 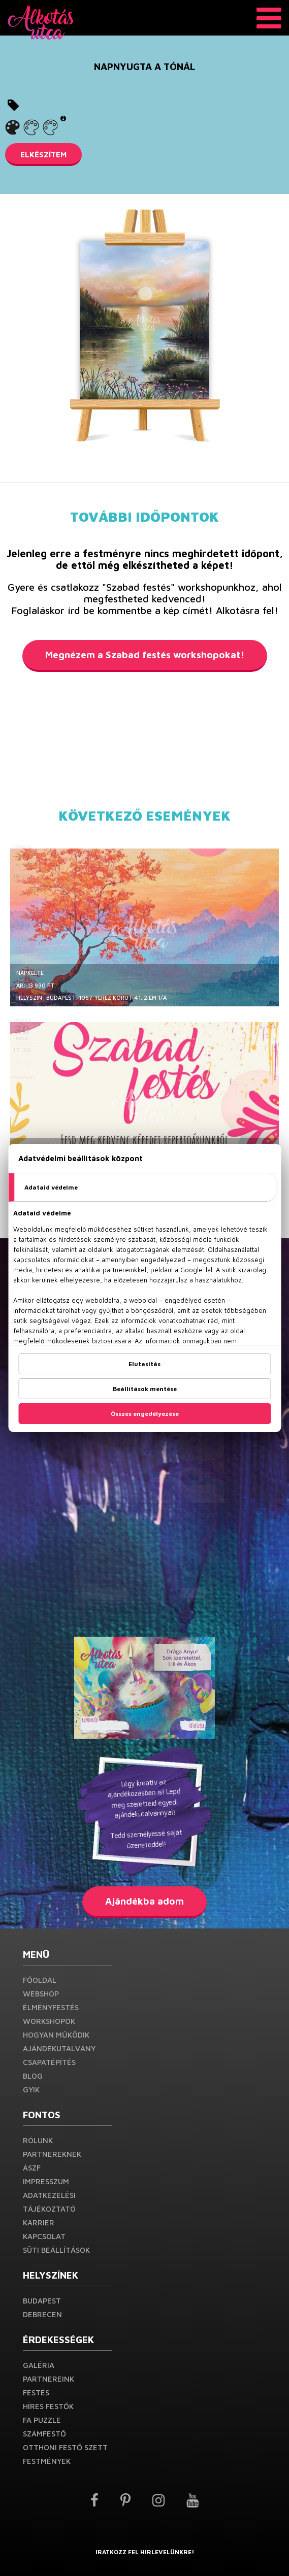 What do you see at coordinates (144, 654) in the screenshot?
I see `Megnézem a Szabad festés workshopokat!` at bounding box center [144, 654].